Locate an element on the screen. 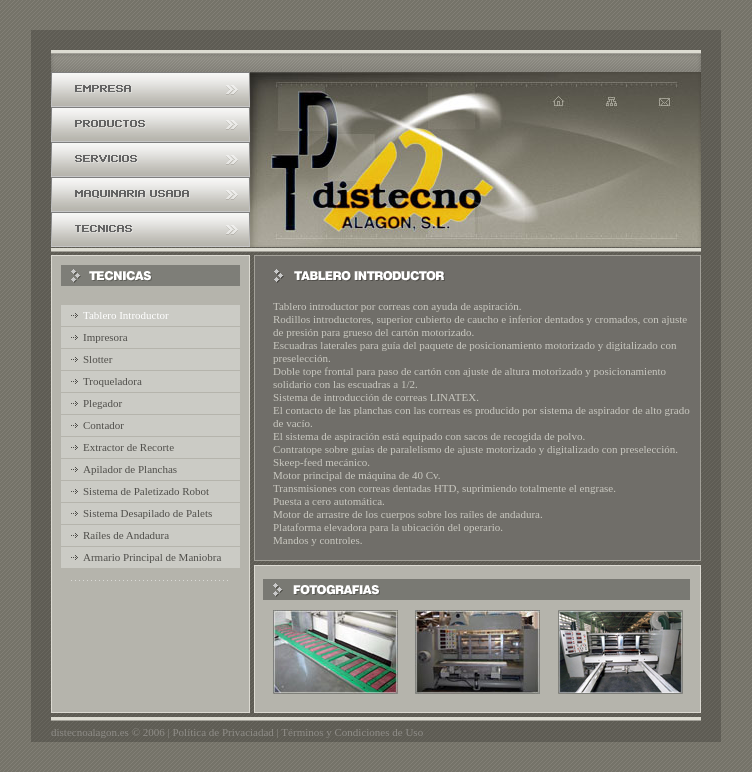  Sistema Desapilado de Palets is located at coordinates (147, 513).